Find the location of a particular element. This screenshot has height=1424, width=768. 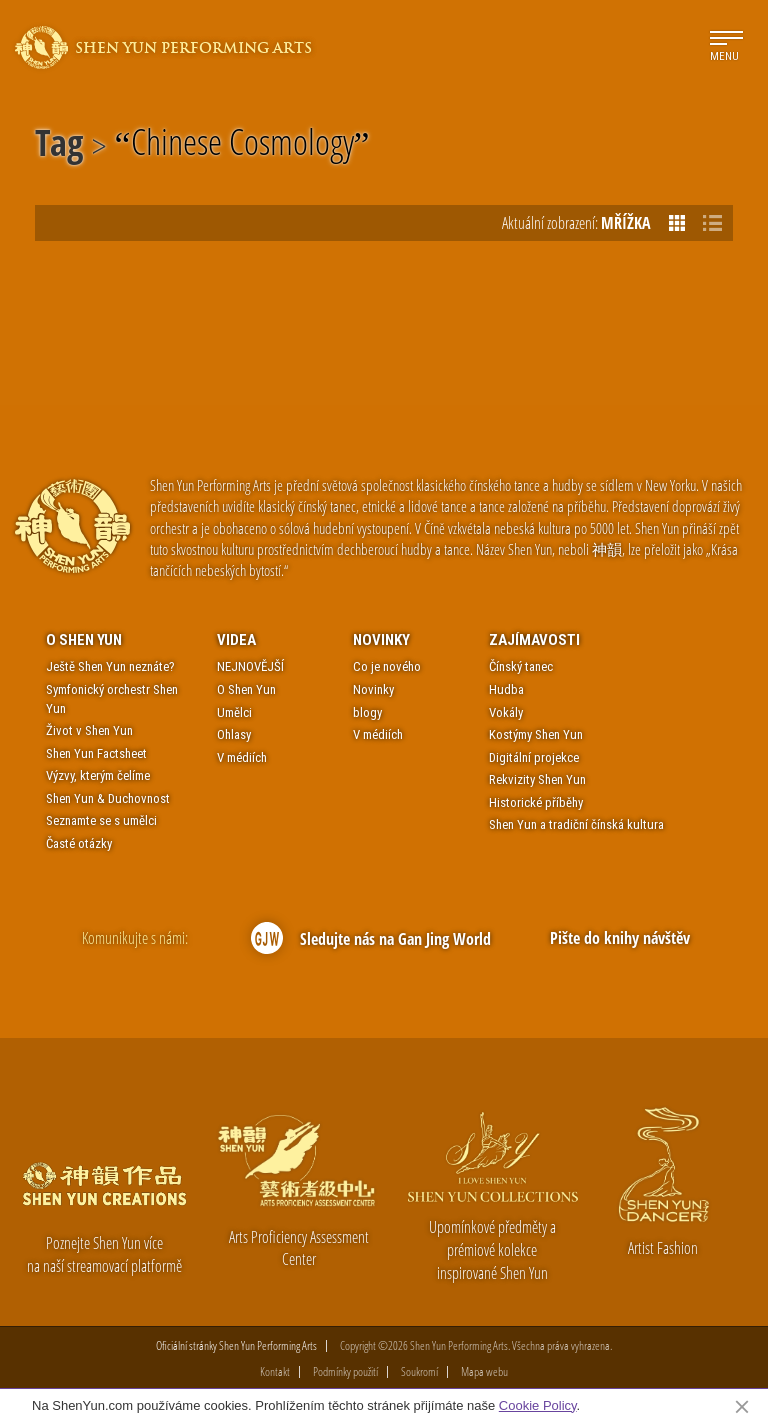

Vokály is located at coordinates (506, 712).